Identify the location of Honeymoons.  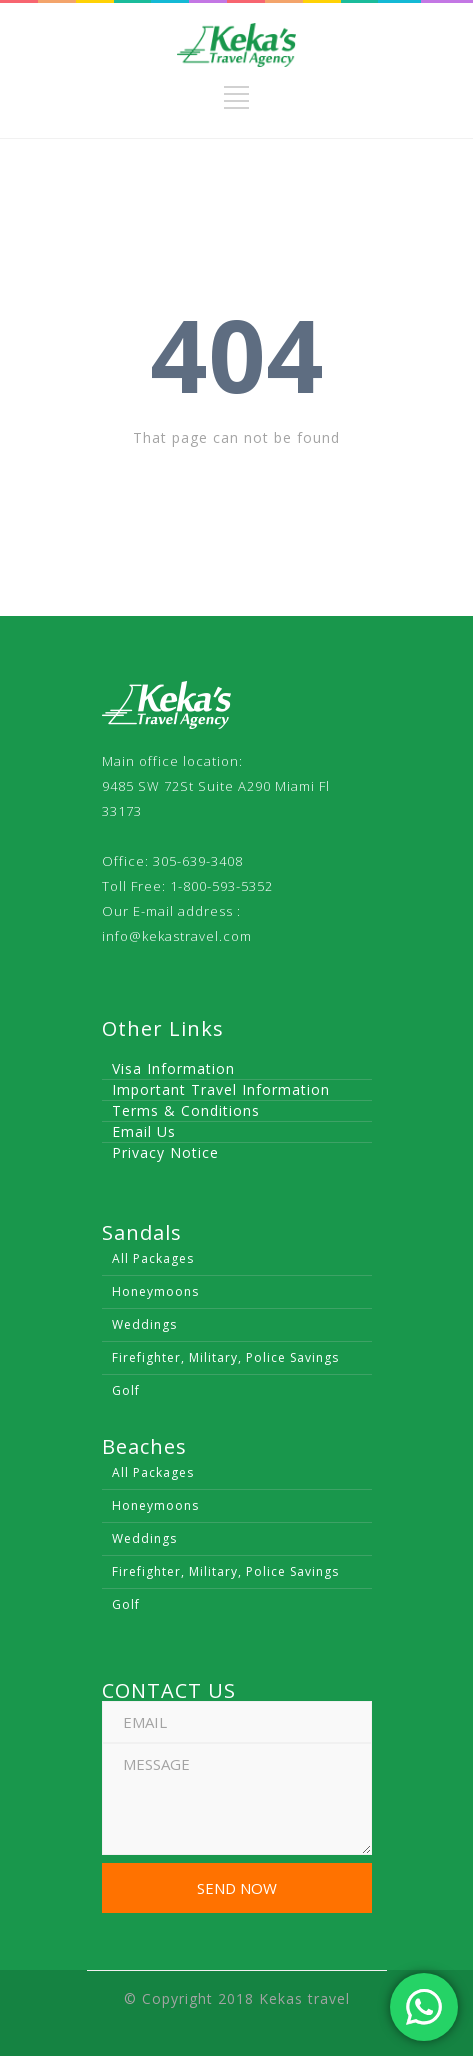
(155, 1291).